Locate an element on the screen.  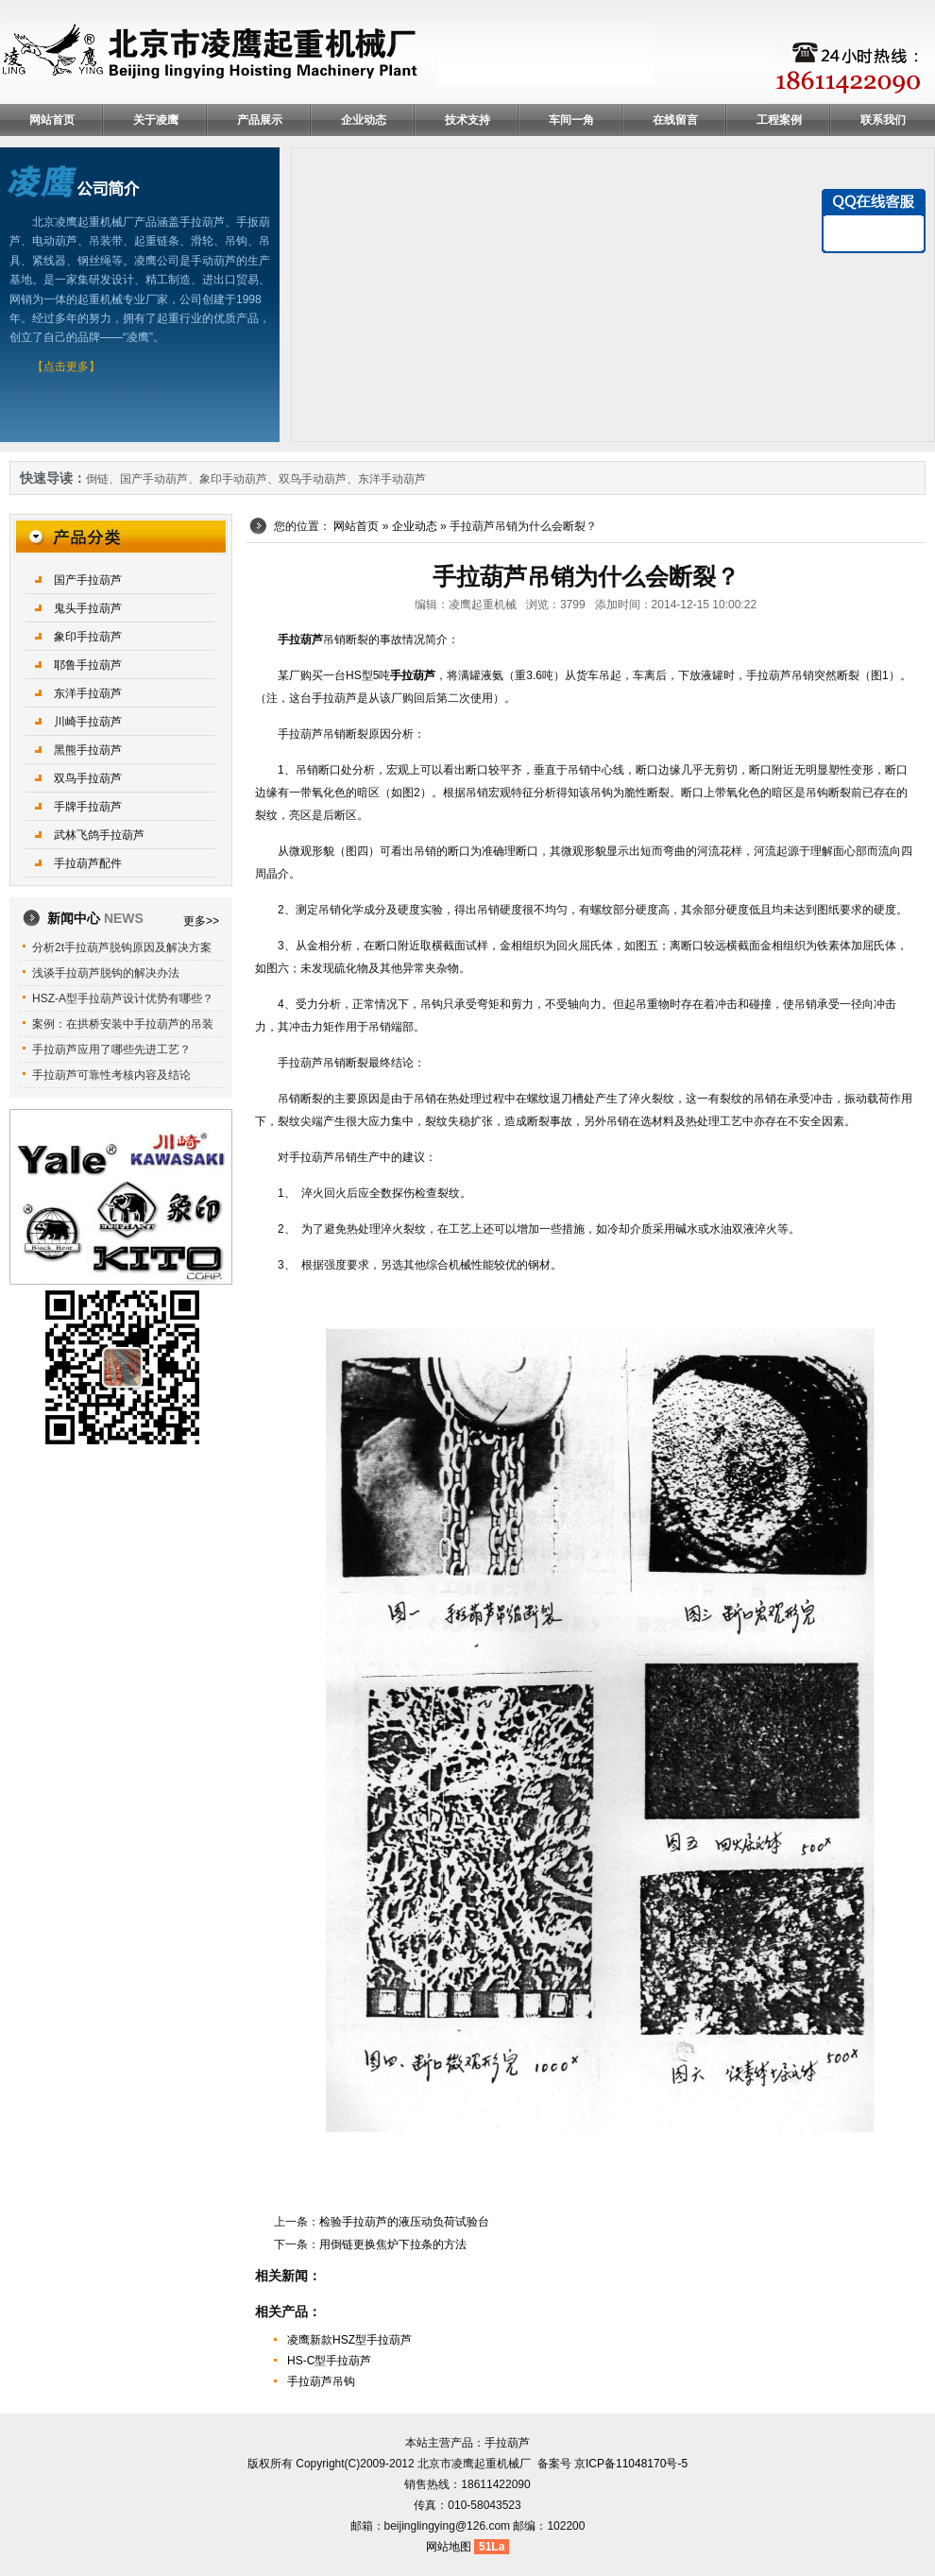
联系我们 is located at coordinates (883, 120).